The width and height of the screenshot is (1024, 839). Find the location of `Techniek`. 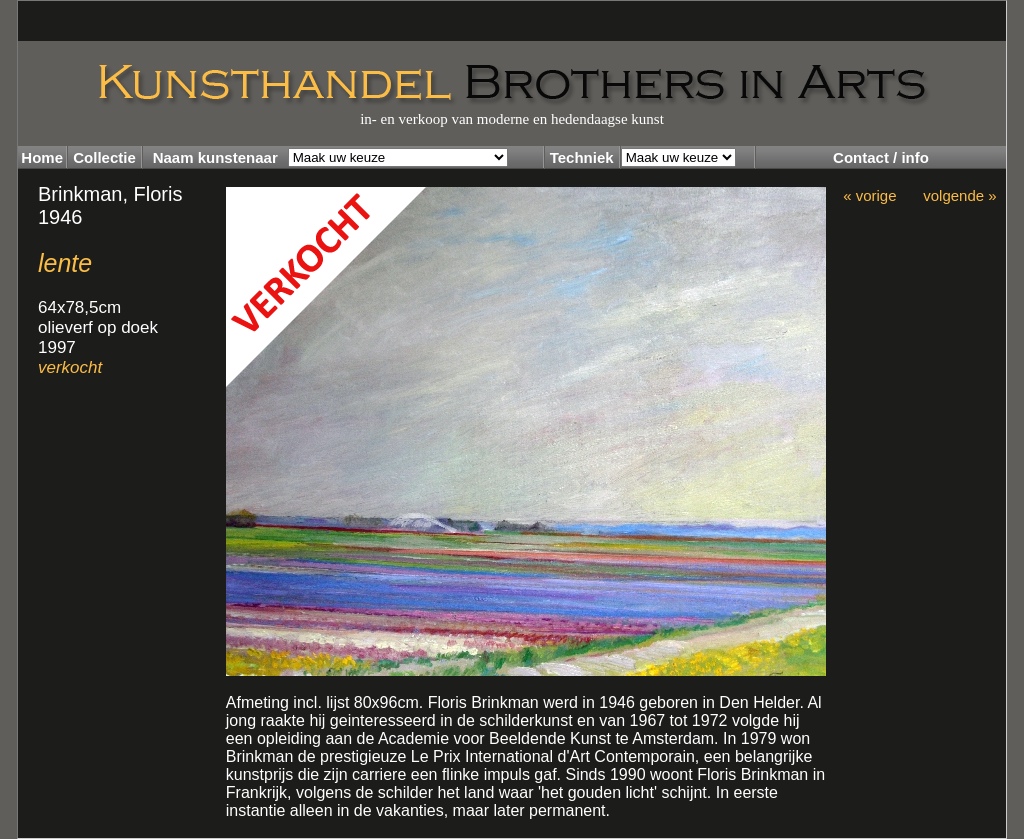

Techniek is located at coordinates (582, 157).